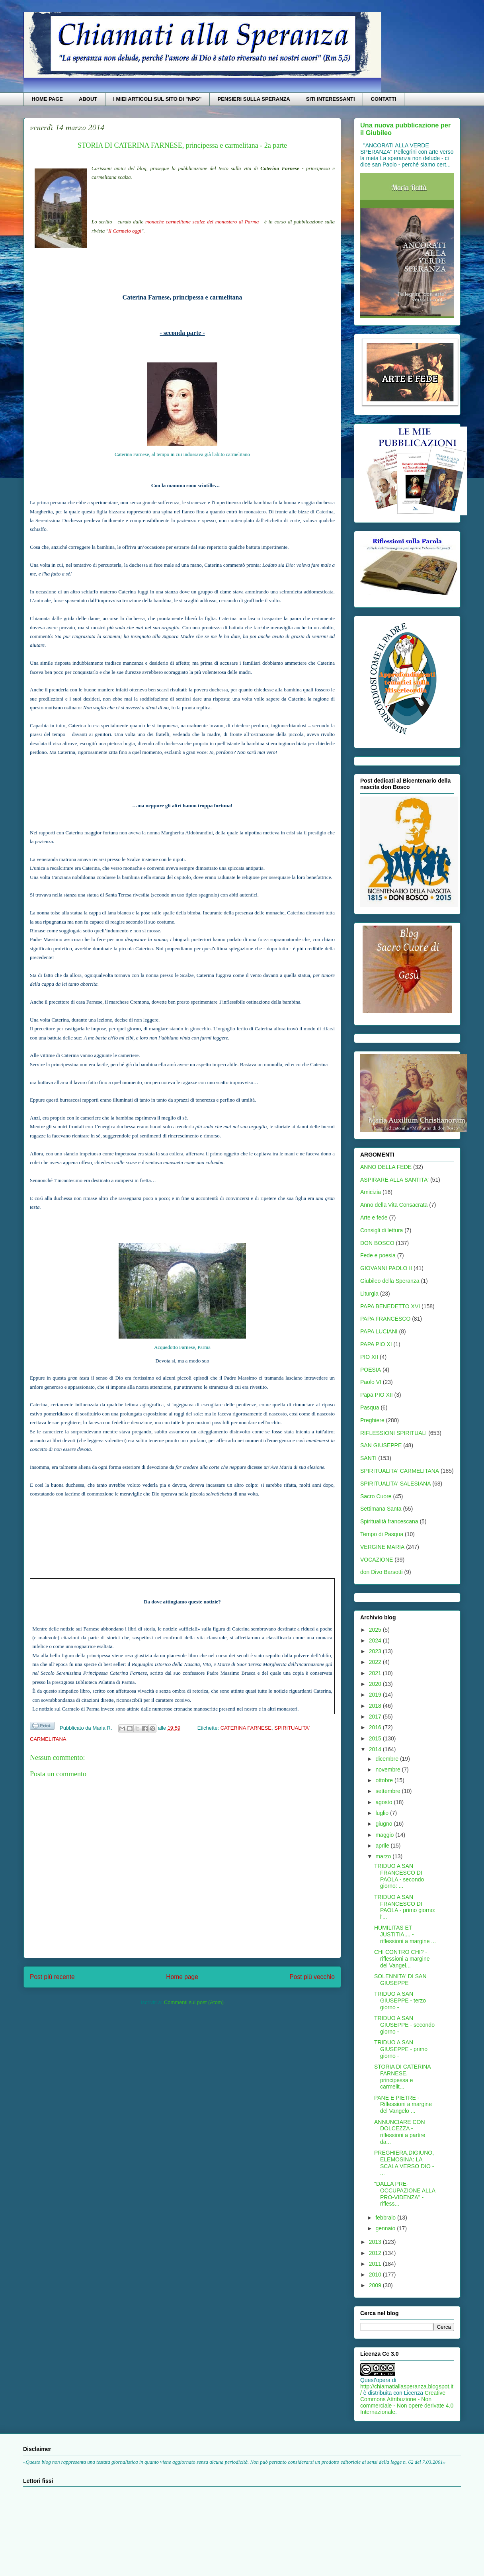  What do you see at coordinates (381, 1572) in the screenshot?
I see `don Divo Barsotti` at bounding box center [381, 1572].